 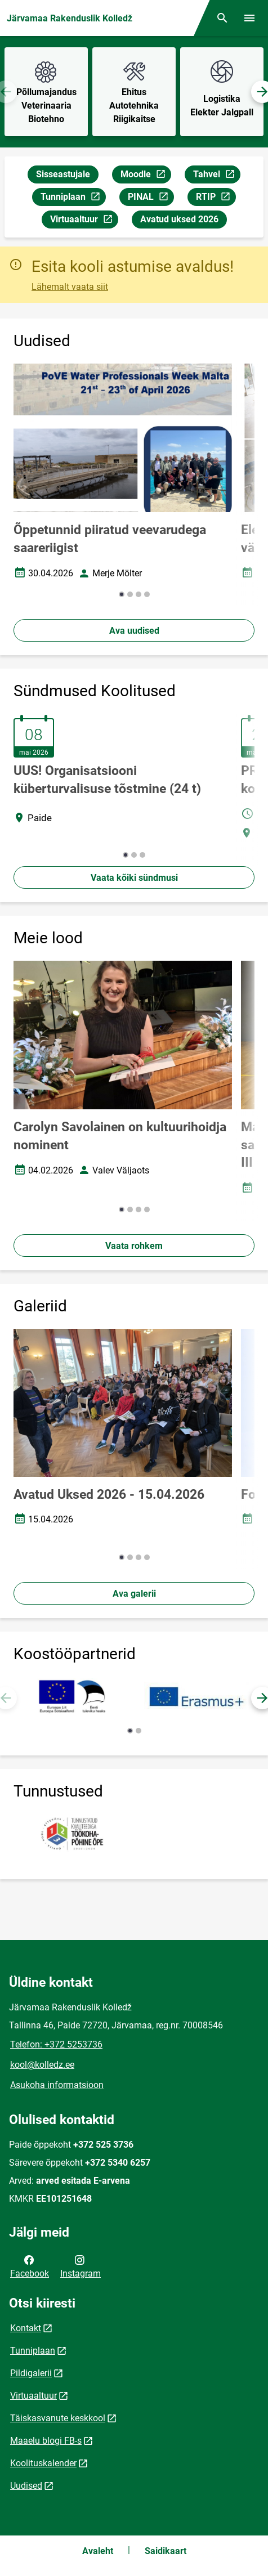 What do you see at coordinates (165, 2551) in the screenshot?
I see `Saidikaart` at bounding box center [165, 2551].